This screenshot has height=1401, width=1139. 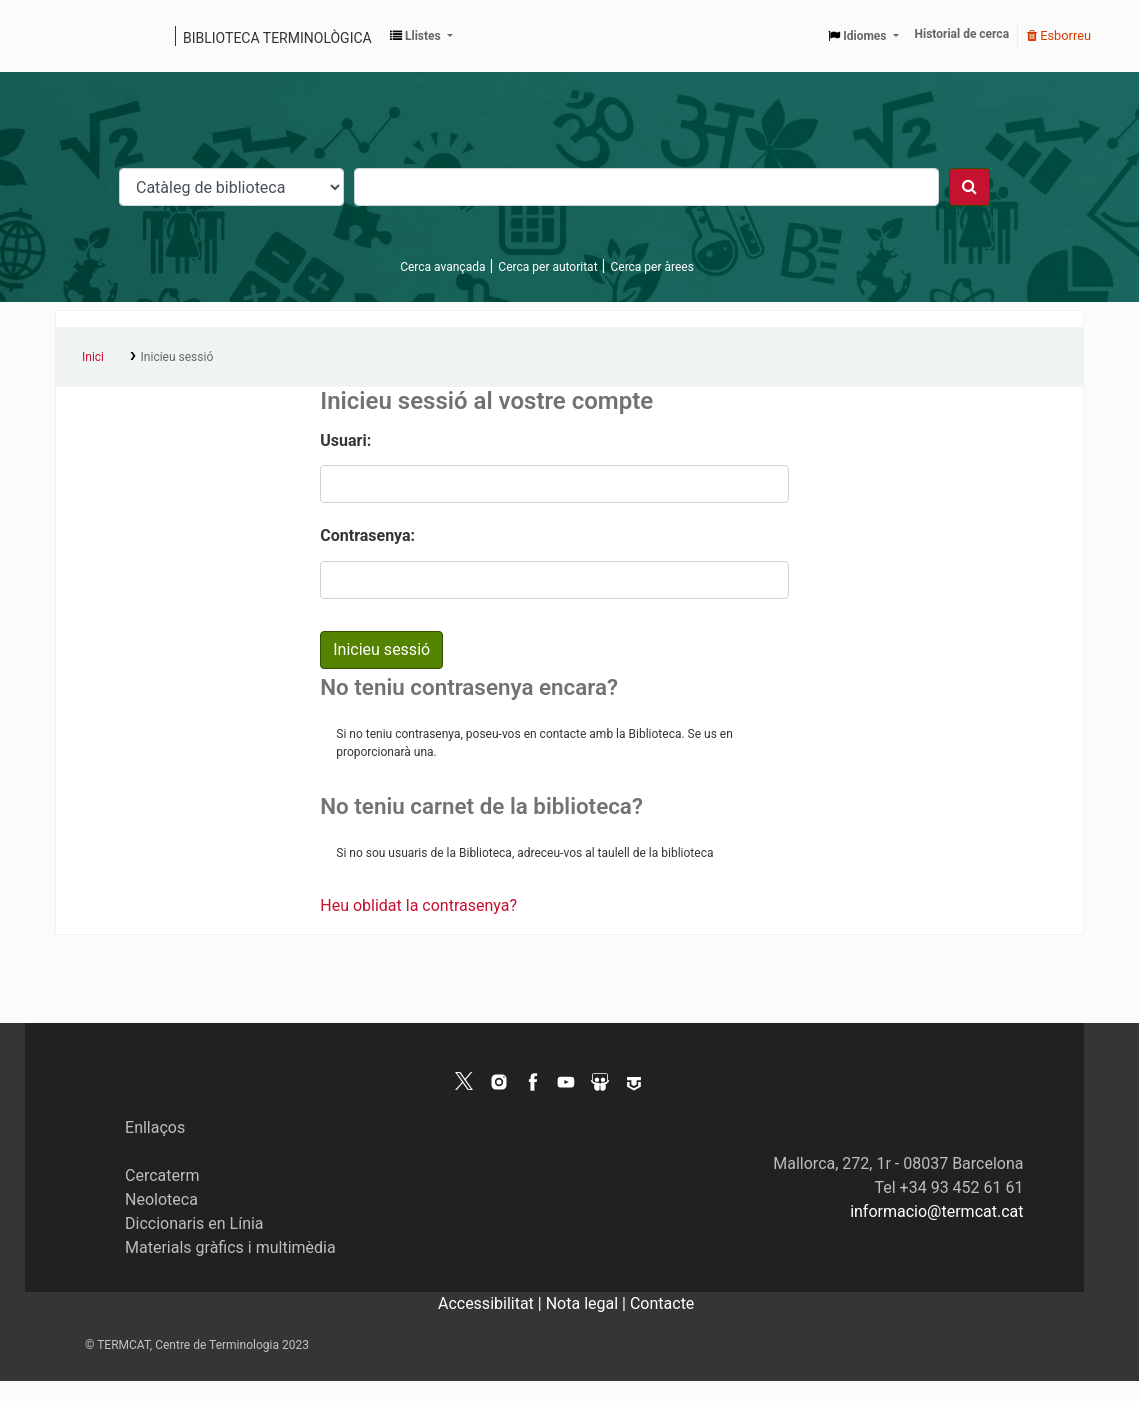 I want to click on Materials gràfics i multimèdia, so click(x=230, y=1247).